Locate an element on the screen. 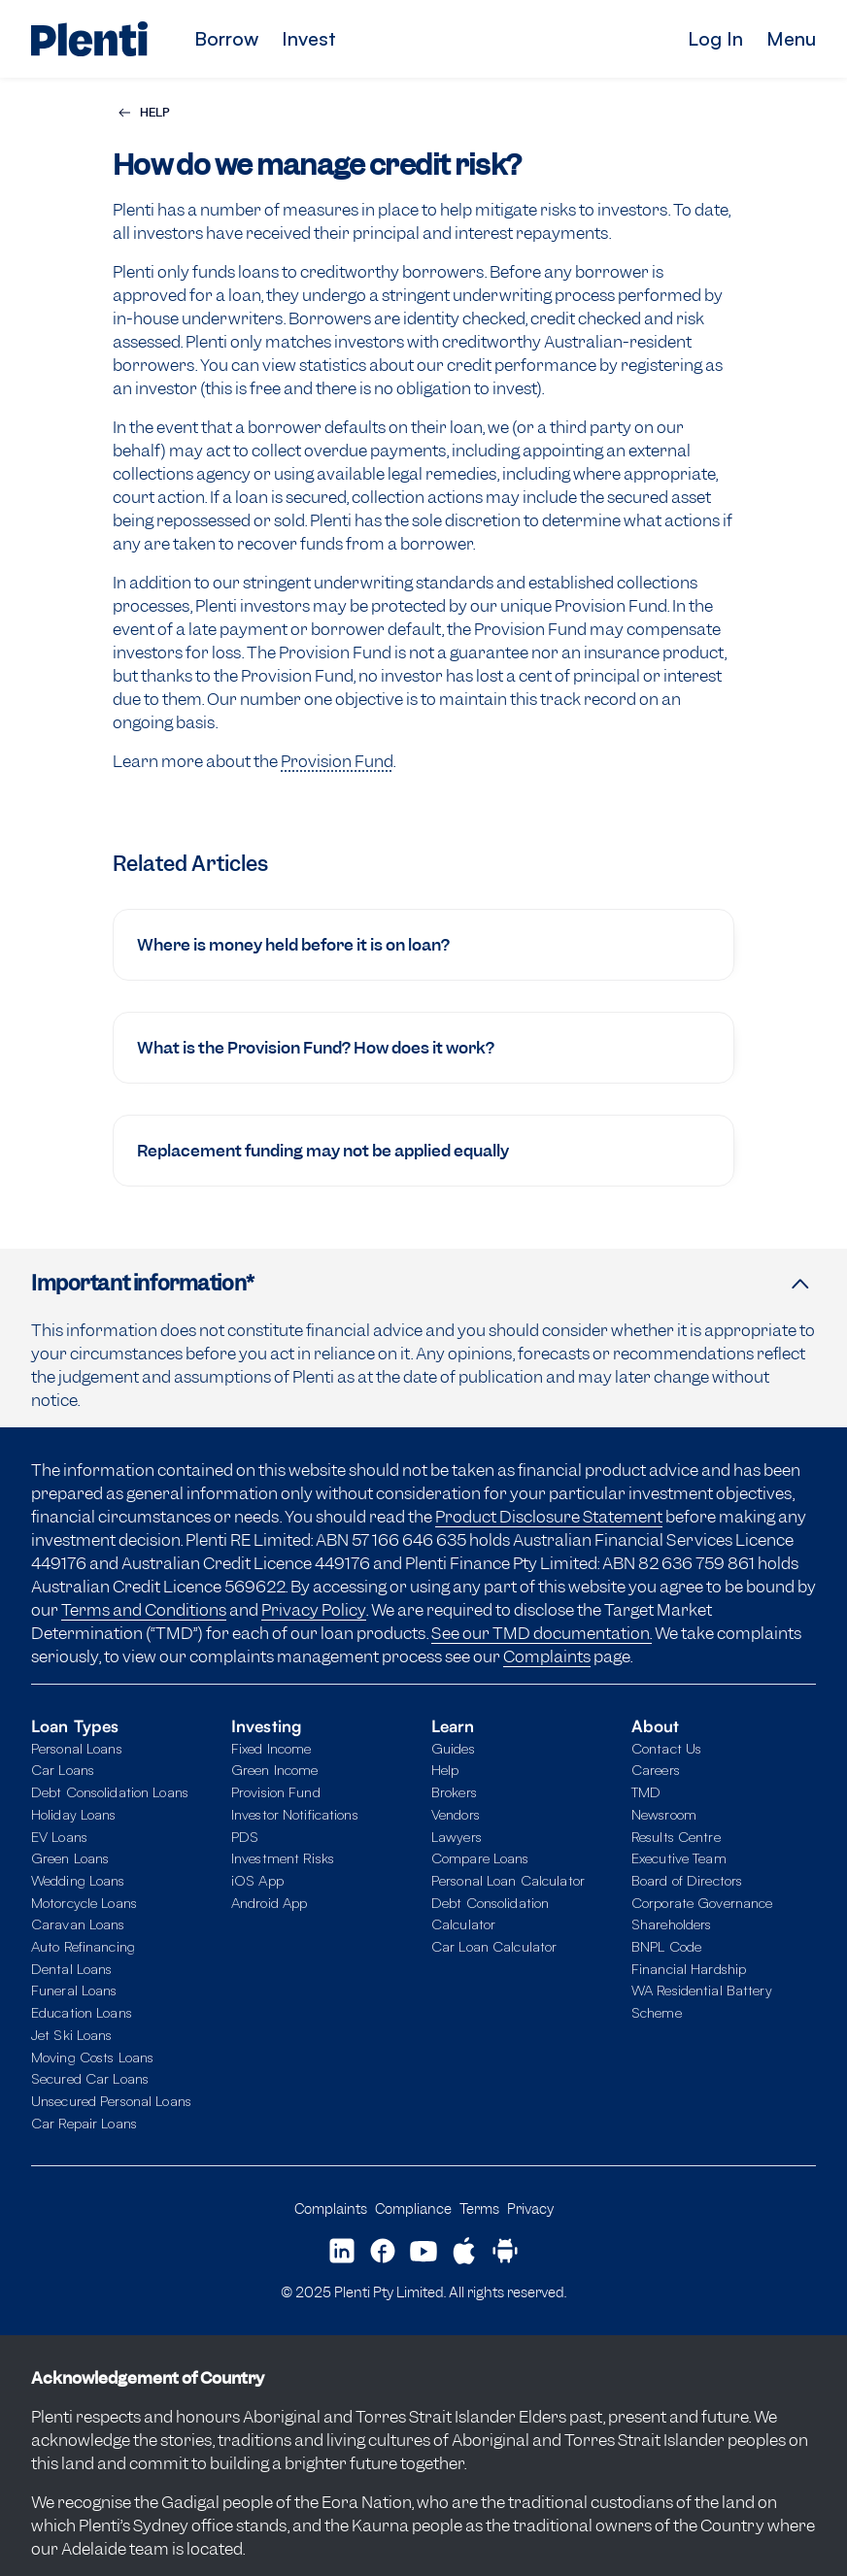 This screenshot has width=847, height=2576. Investment Risks is located at coordinates (282, 1858).